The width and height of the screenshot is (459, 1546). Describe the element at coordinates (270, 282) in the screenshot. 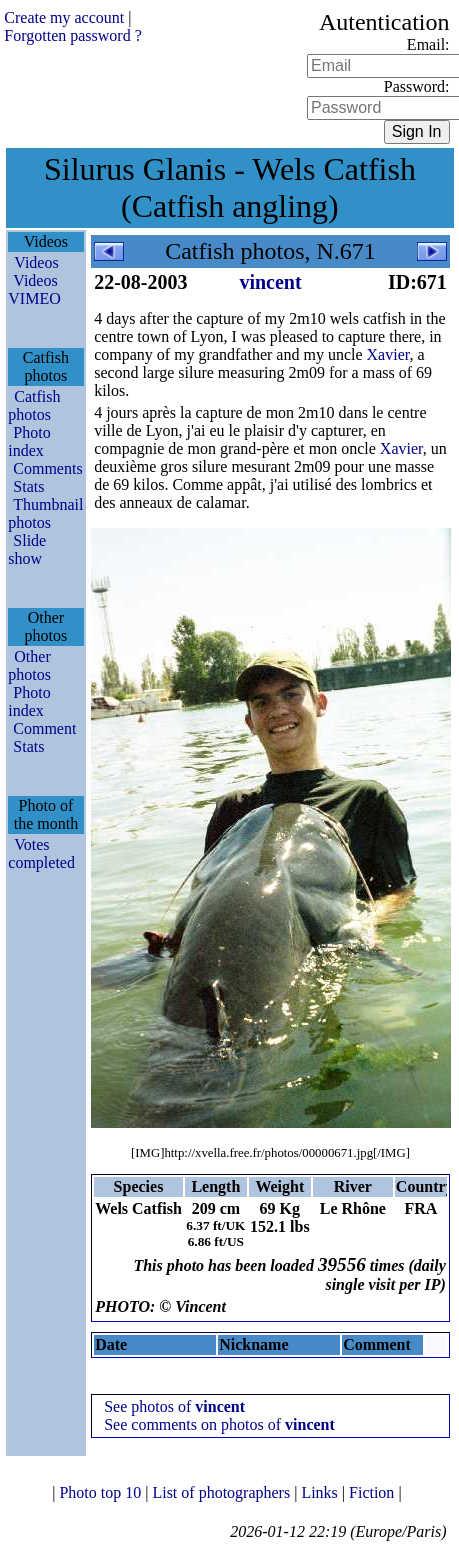

I see `vincent` at that location.